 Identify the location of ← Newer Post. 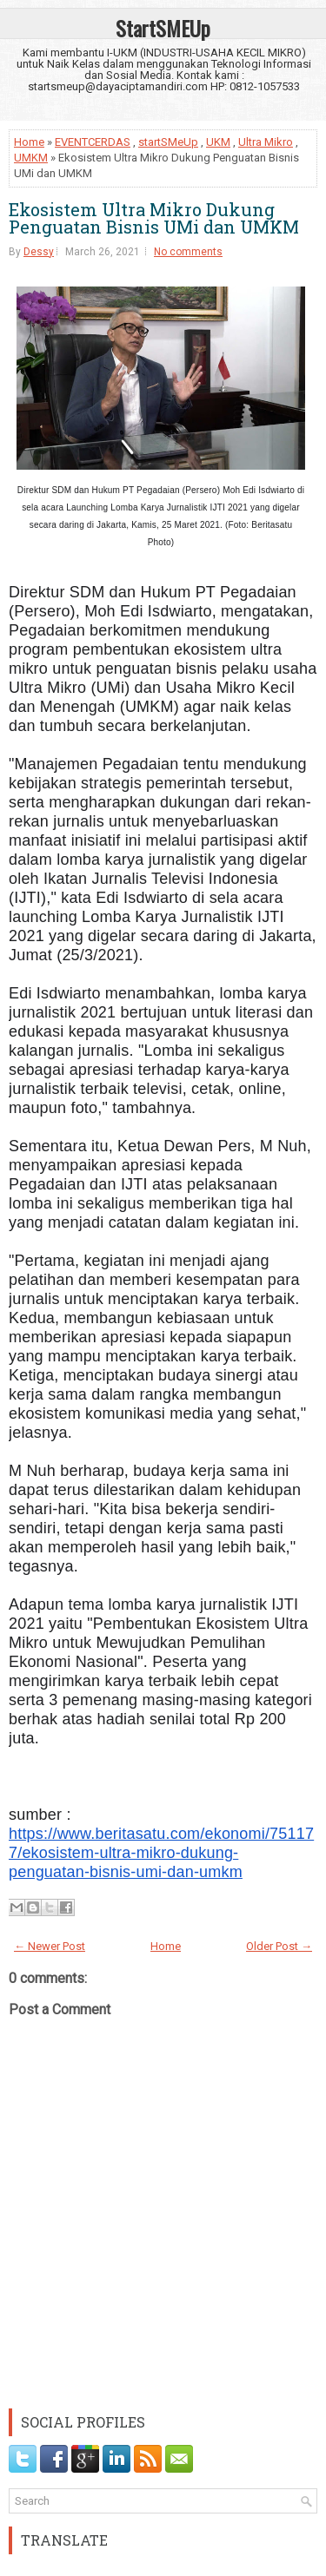
(49, 1946).